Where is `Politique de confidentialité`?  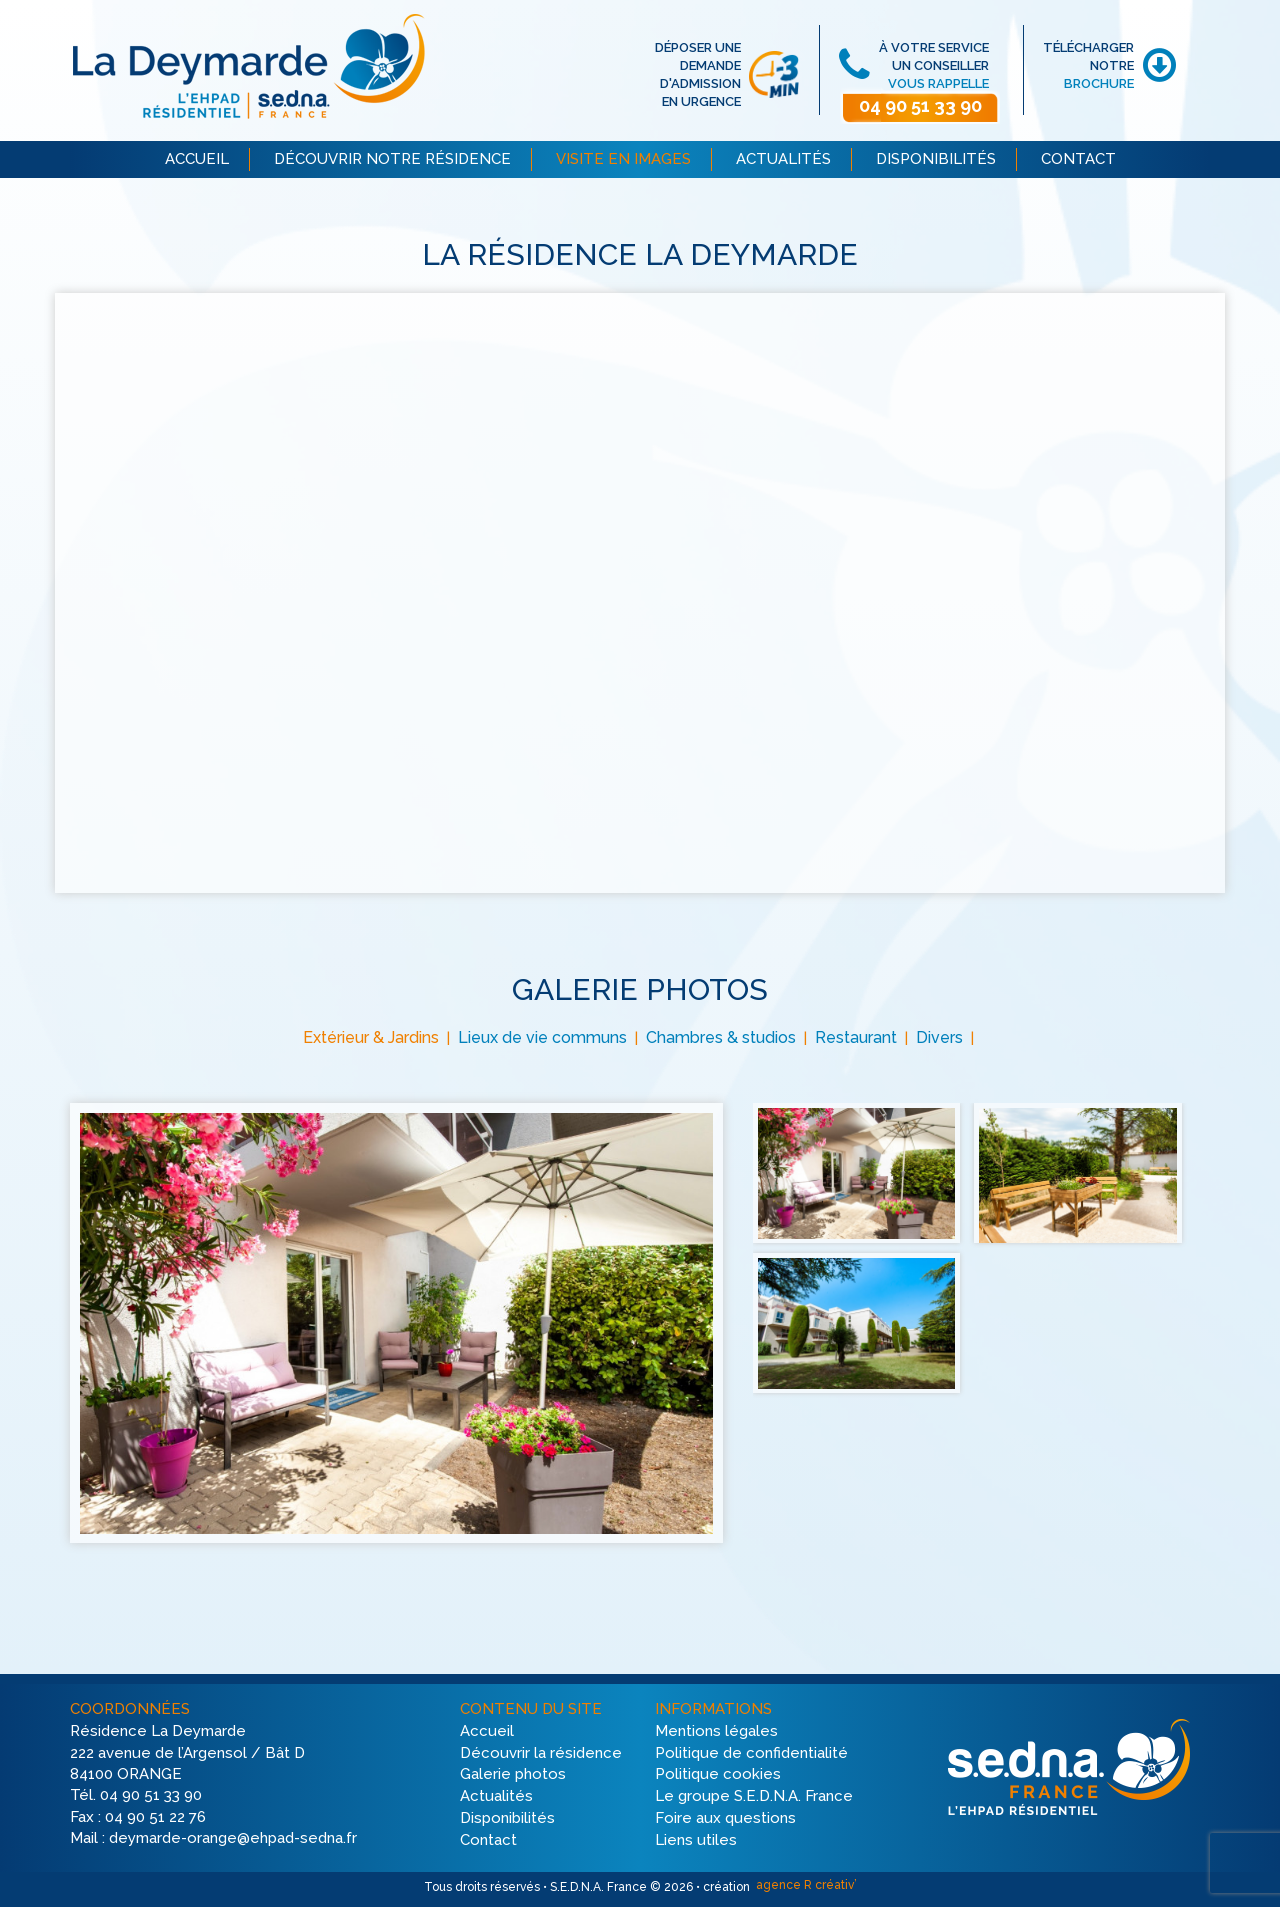 Politique de confidentialité is located at coordinates (751, 1753).